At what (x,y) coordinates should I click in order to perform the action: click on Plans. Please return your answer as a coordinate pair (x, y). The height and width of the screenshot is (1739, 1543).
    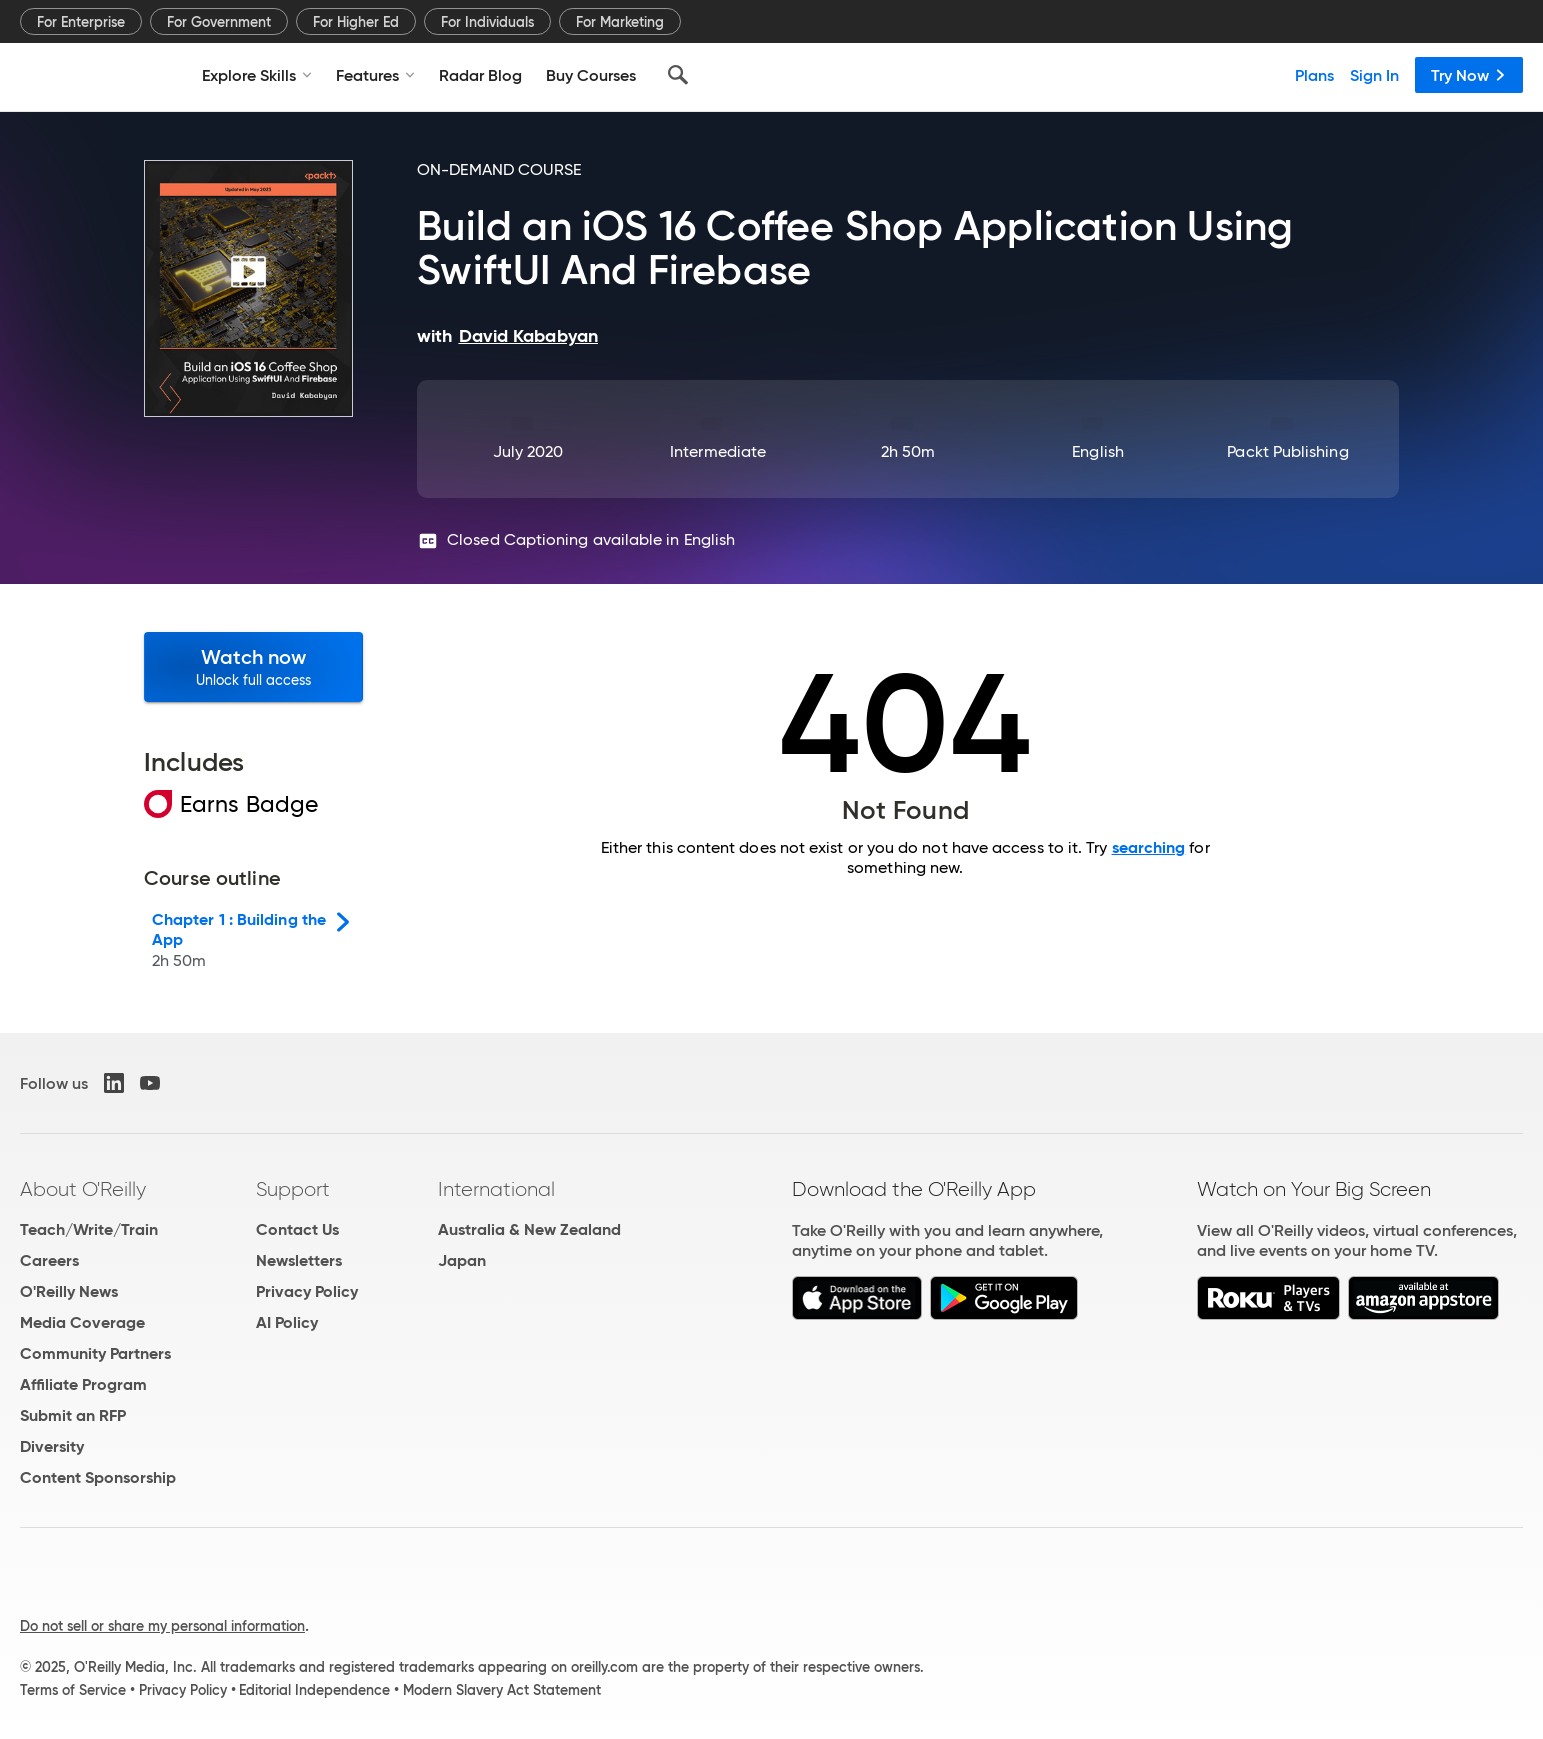
    Looking at the image, I should click on (1314, 75).